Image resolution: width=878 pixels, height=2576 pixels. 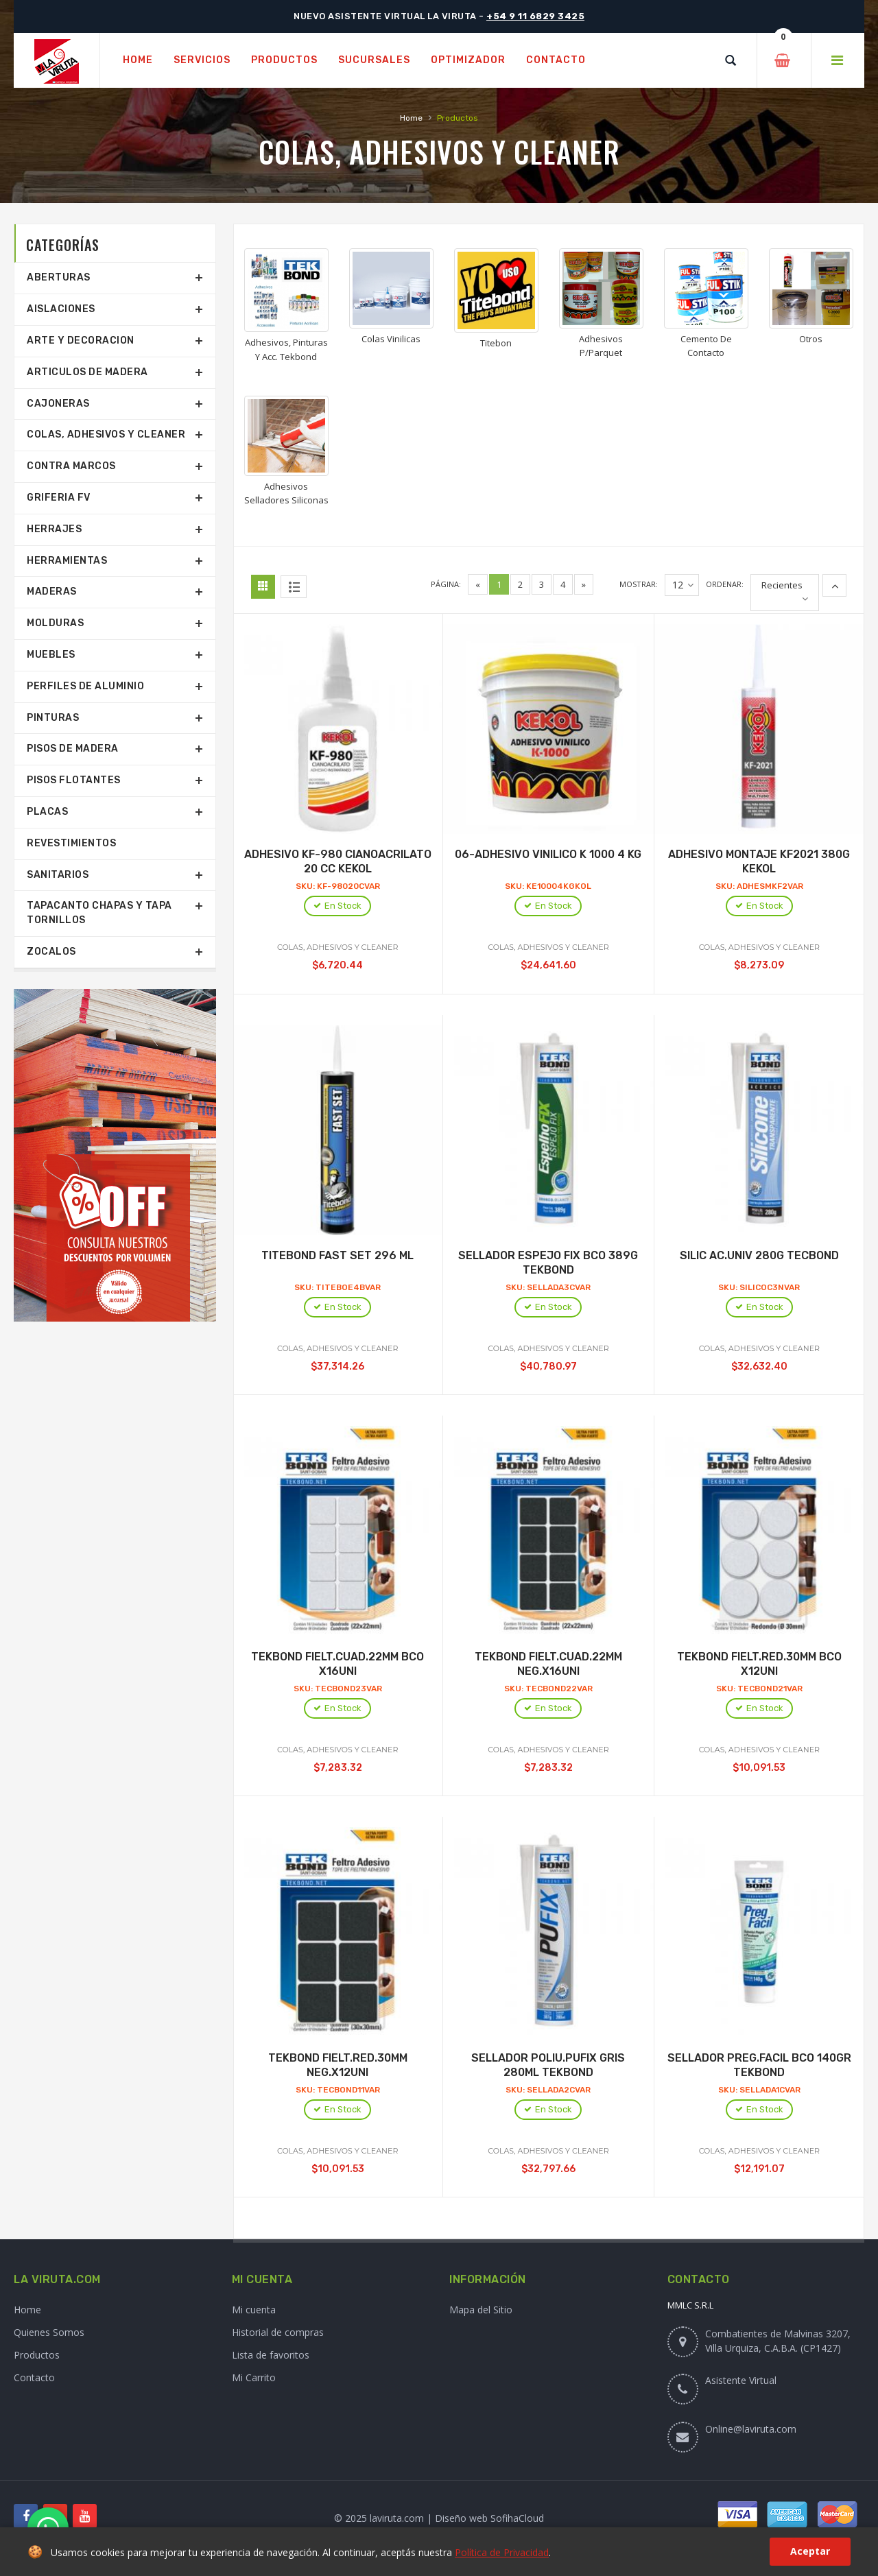 I want to click on Perfiles De Aluminio, so click(x=85, y=686).